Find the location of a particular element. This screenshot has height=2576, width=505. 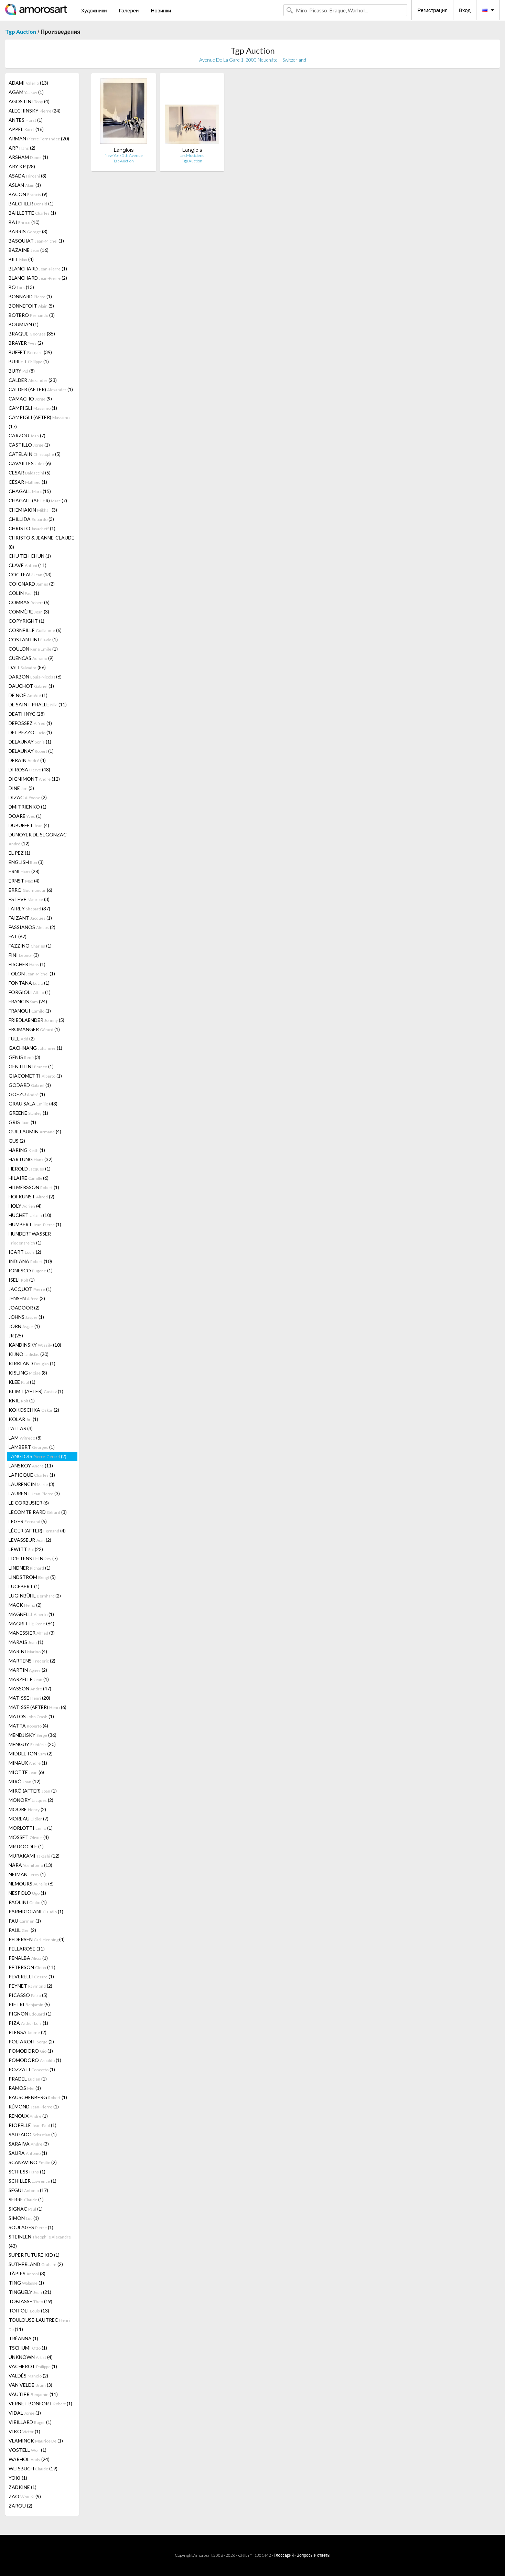

MAGNELLI (1) is located at coordinates (31, 1614).